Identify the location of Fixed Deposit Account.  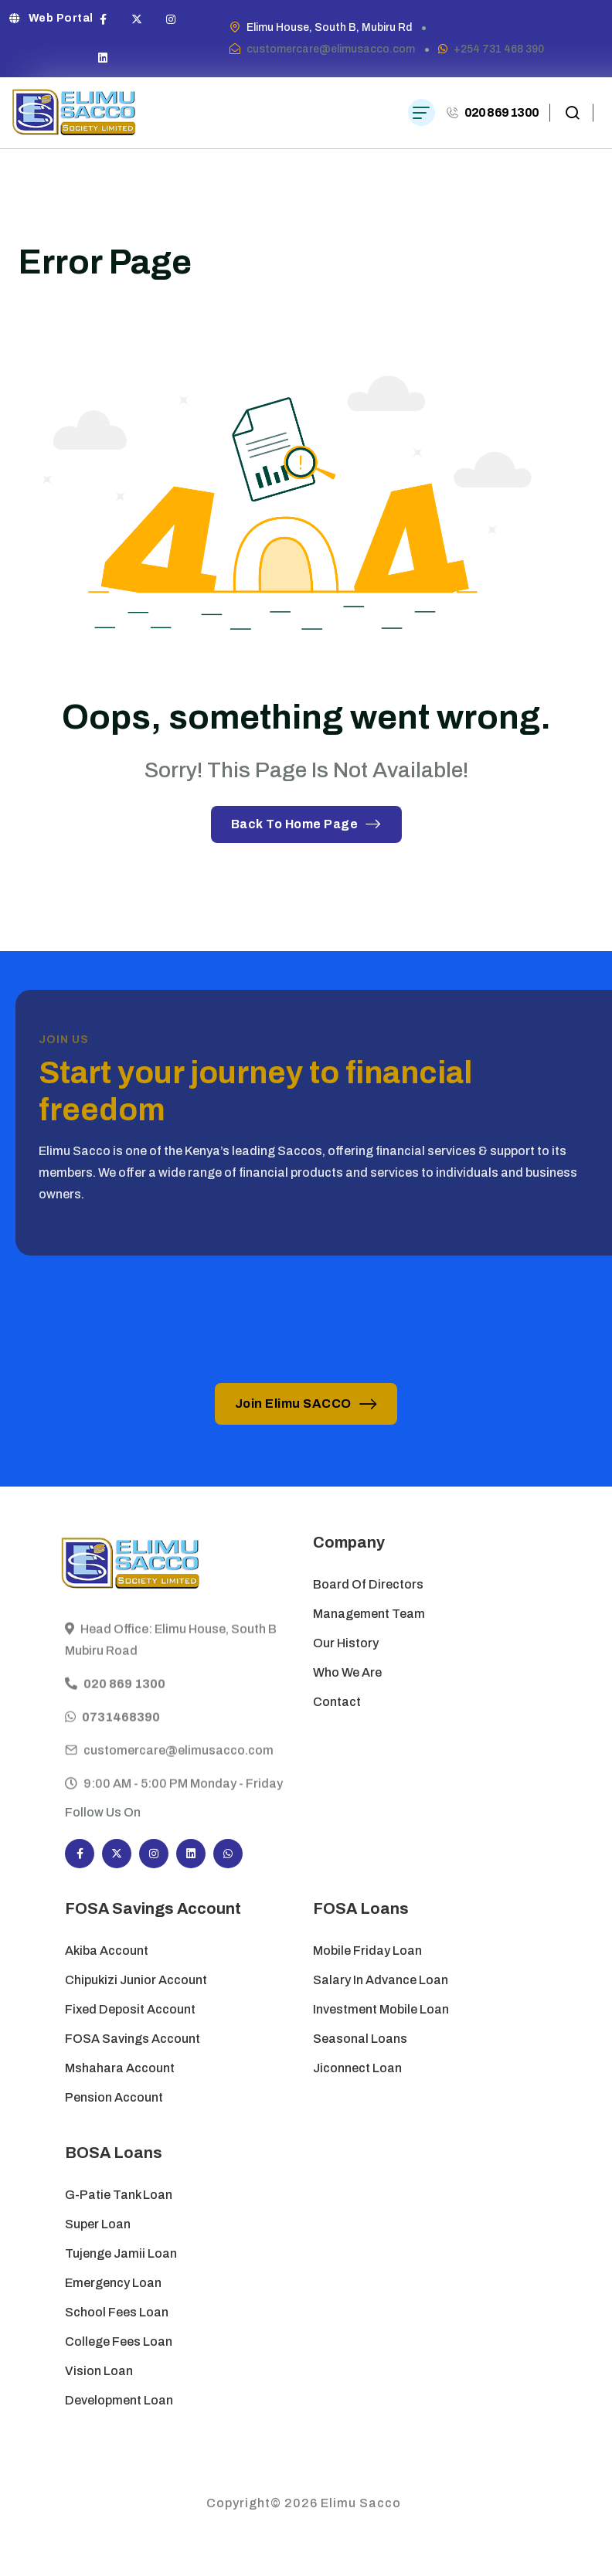
(130, 2009).